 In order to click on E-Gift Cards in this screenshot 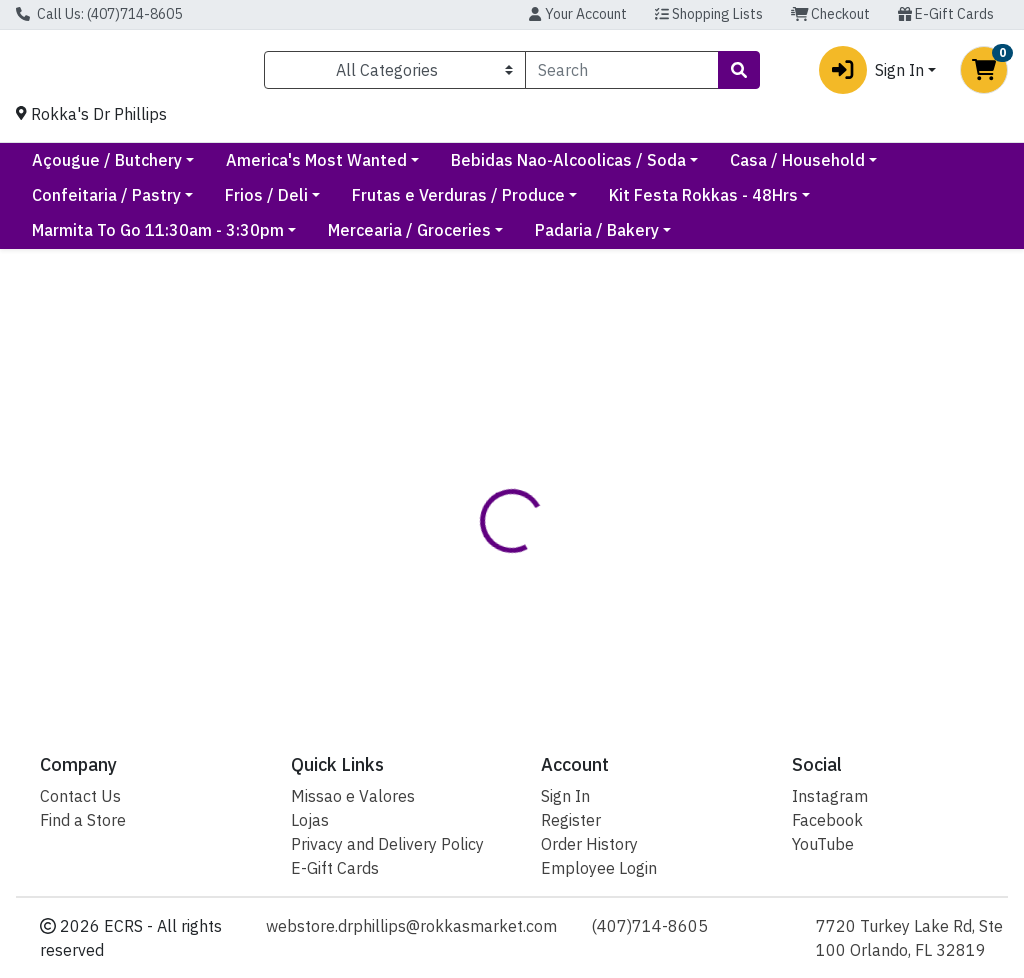, I will do `click(946, 14)`.